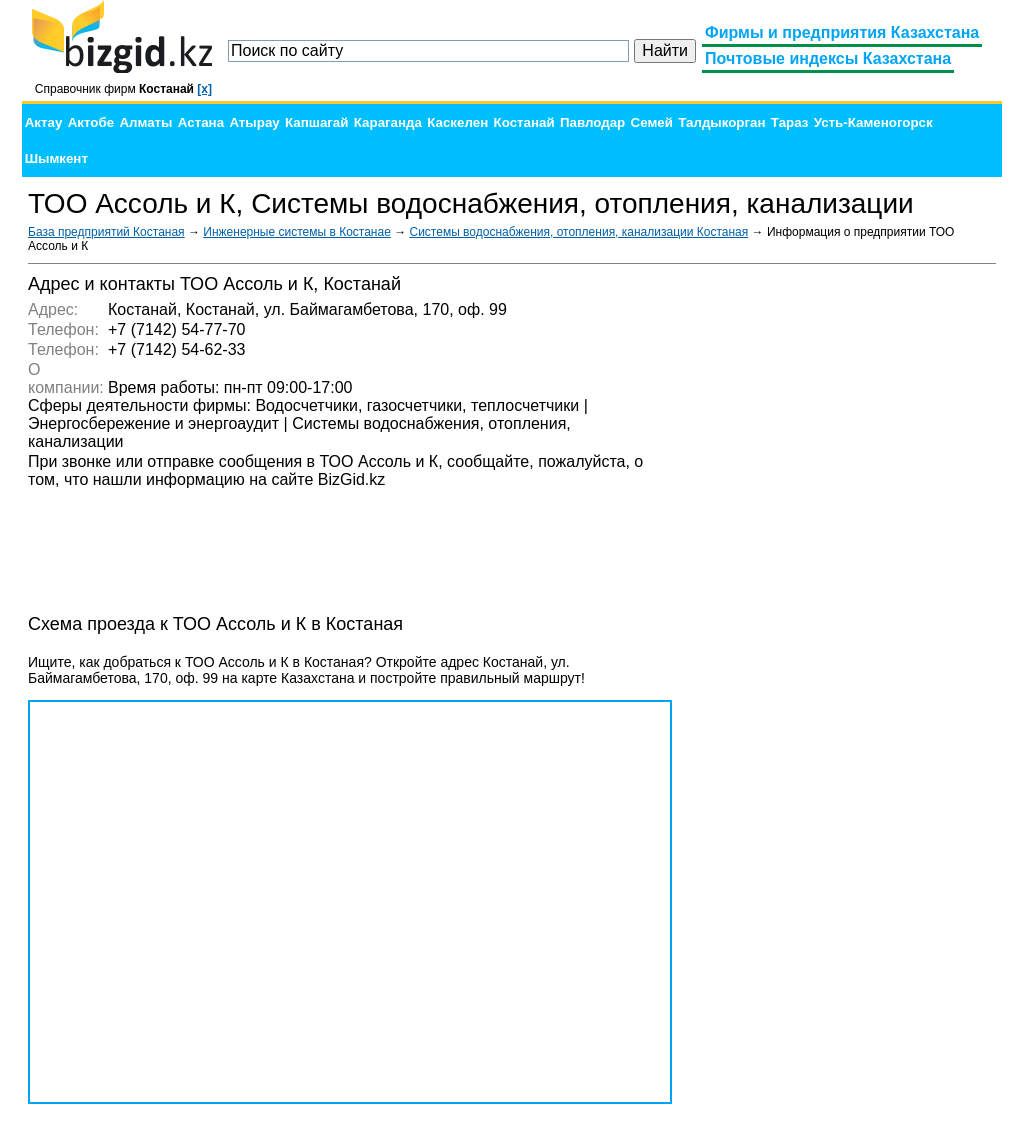  I want to click on [x], so click(204, 89).